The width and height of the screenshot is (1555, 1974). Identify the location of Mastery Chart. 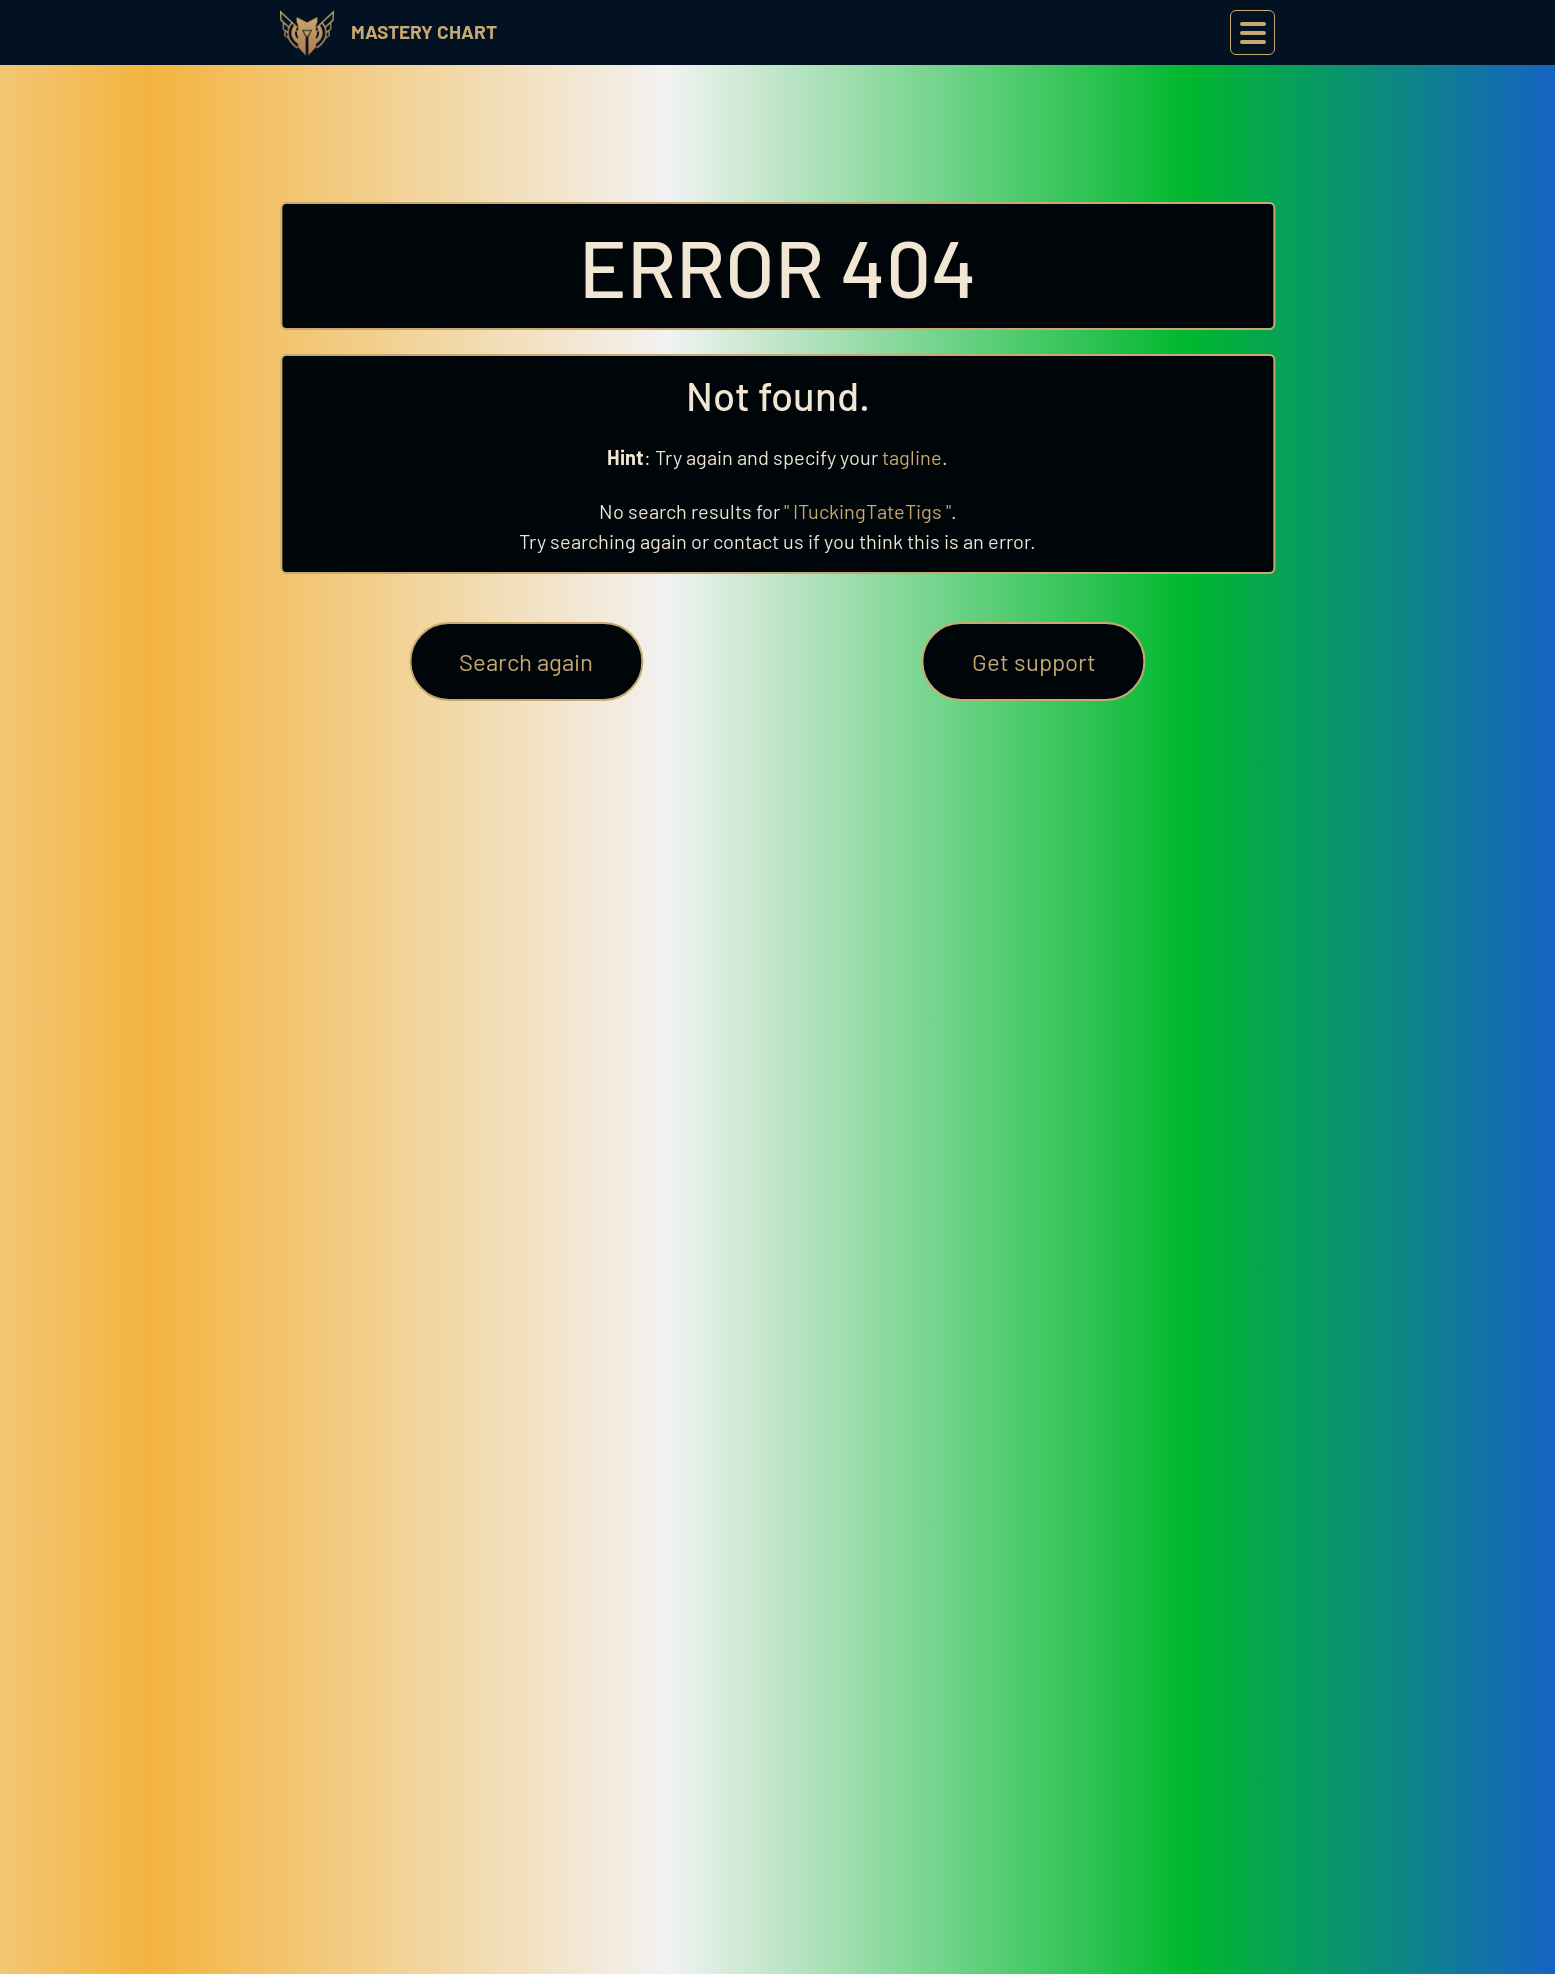
(424, 31).